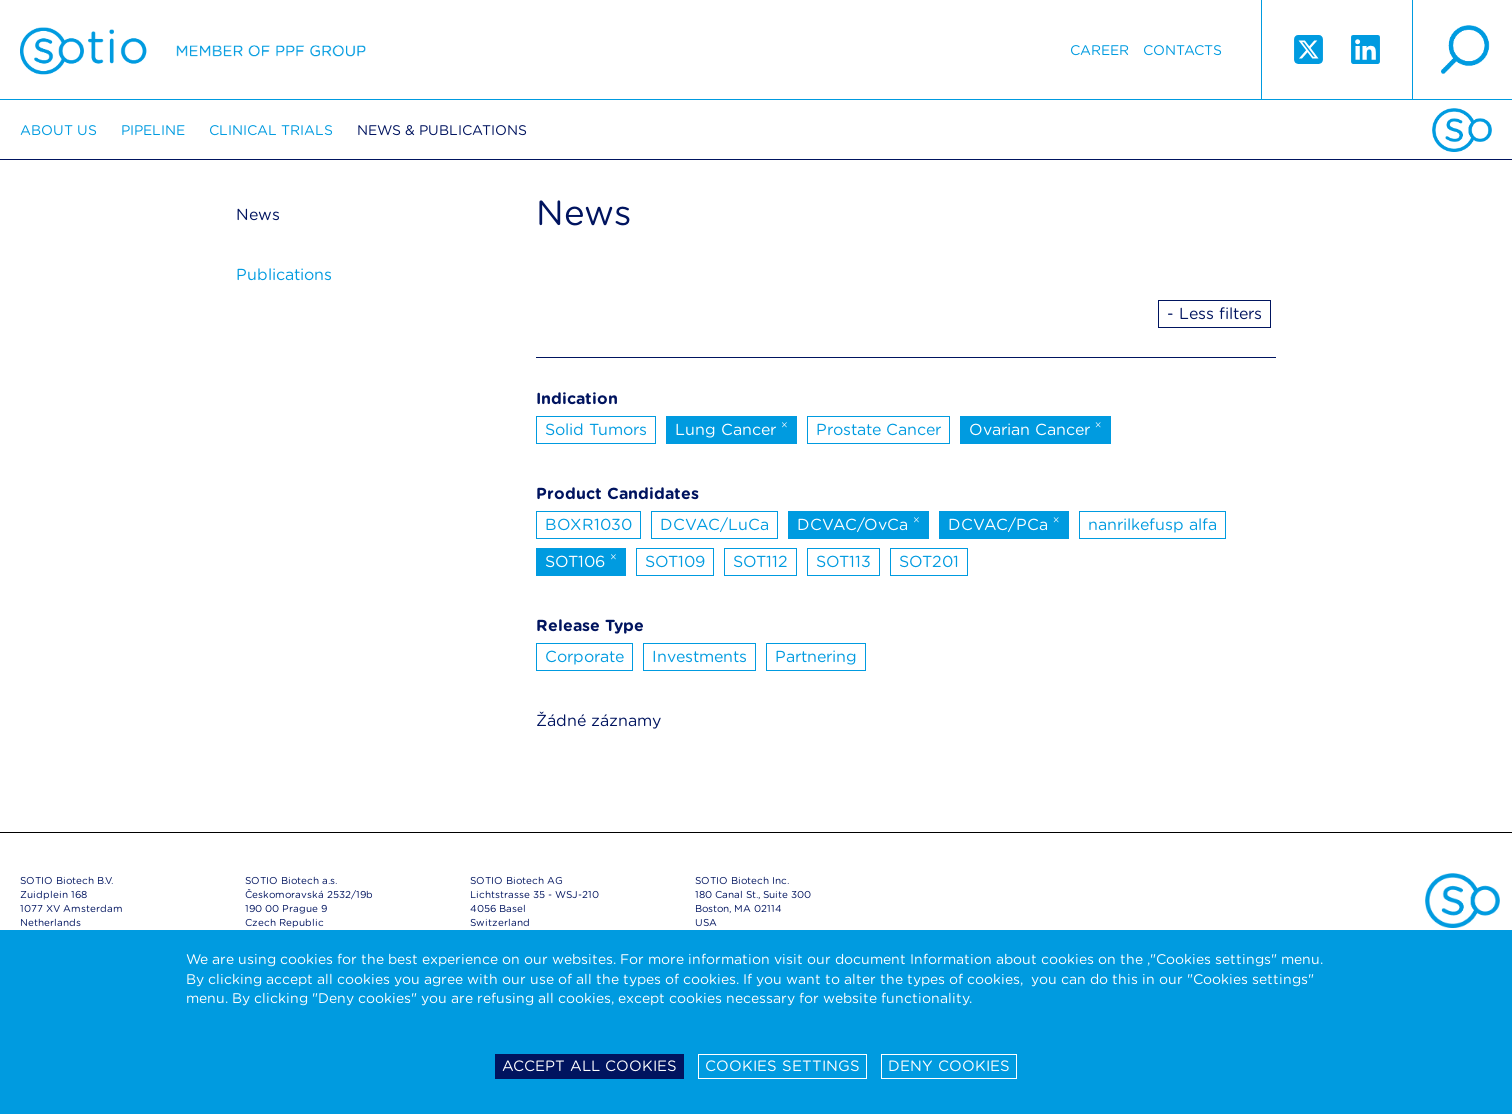 The image size is (1512, 1114). What do you see at coordinates (153, 130) in the screenshot?
I see `Pipeline` at bounding box center [153, 130].